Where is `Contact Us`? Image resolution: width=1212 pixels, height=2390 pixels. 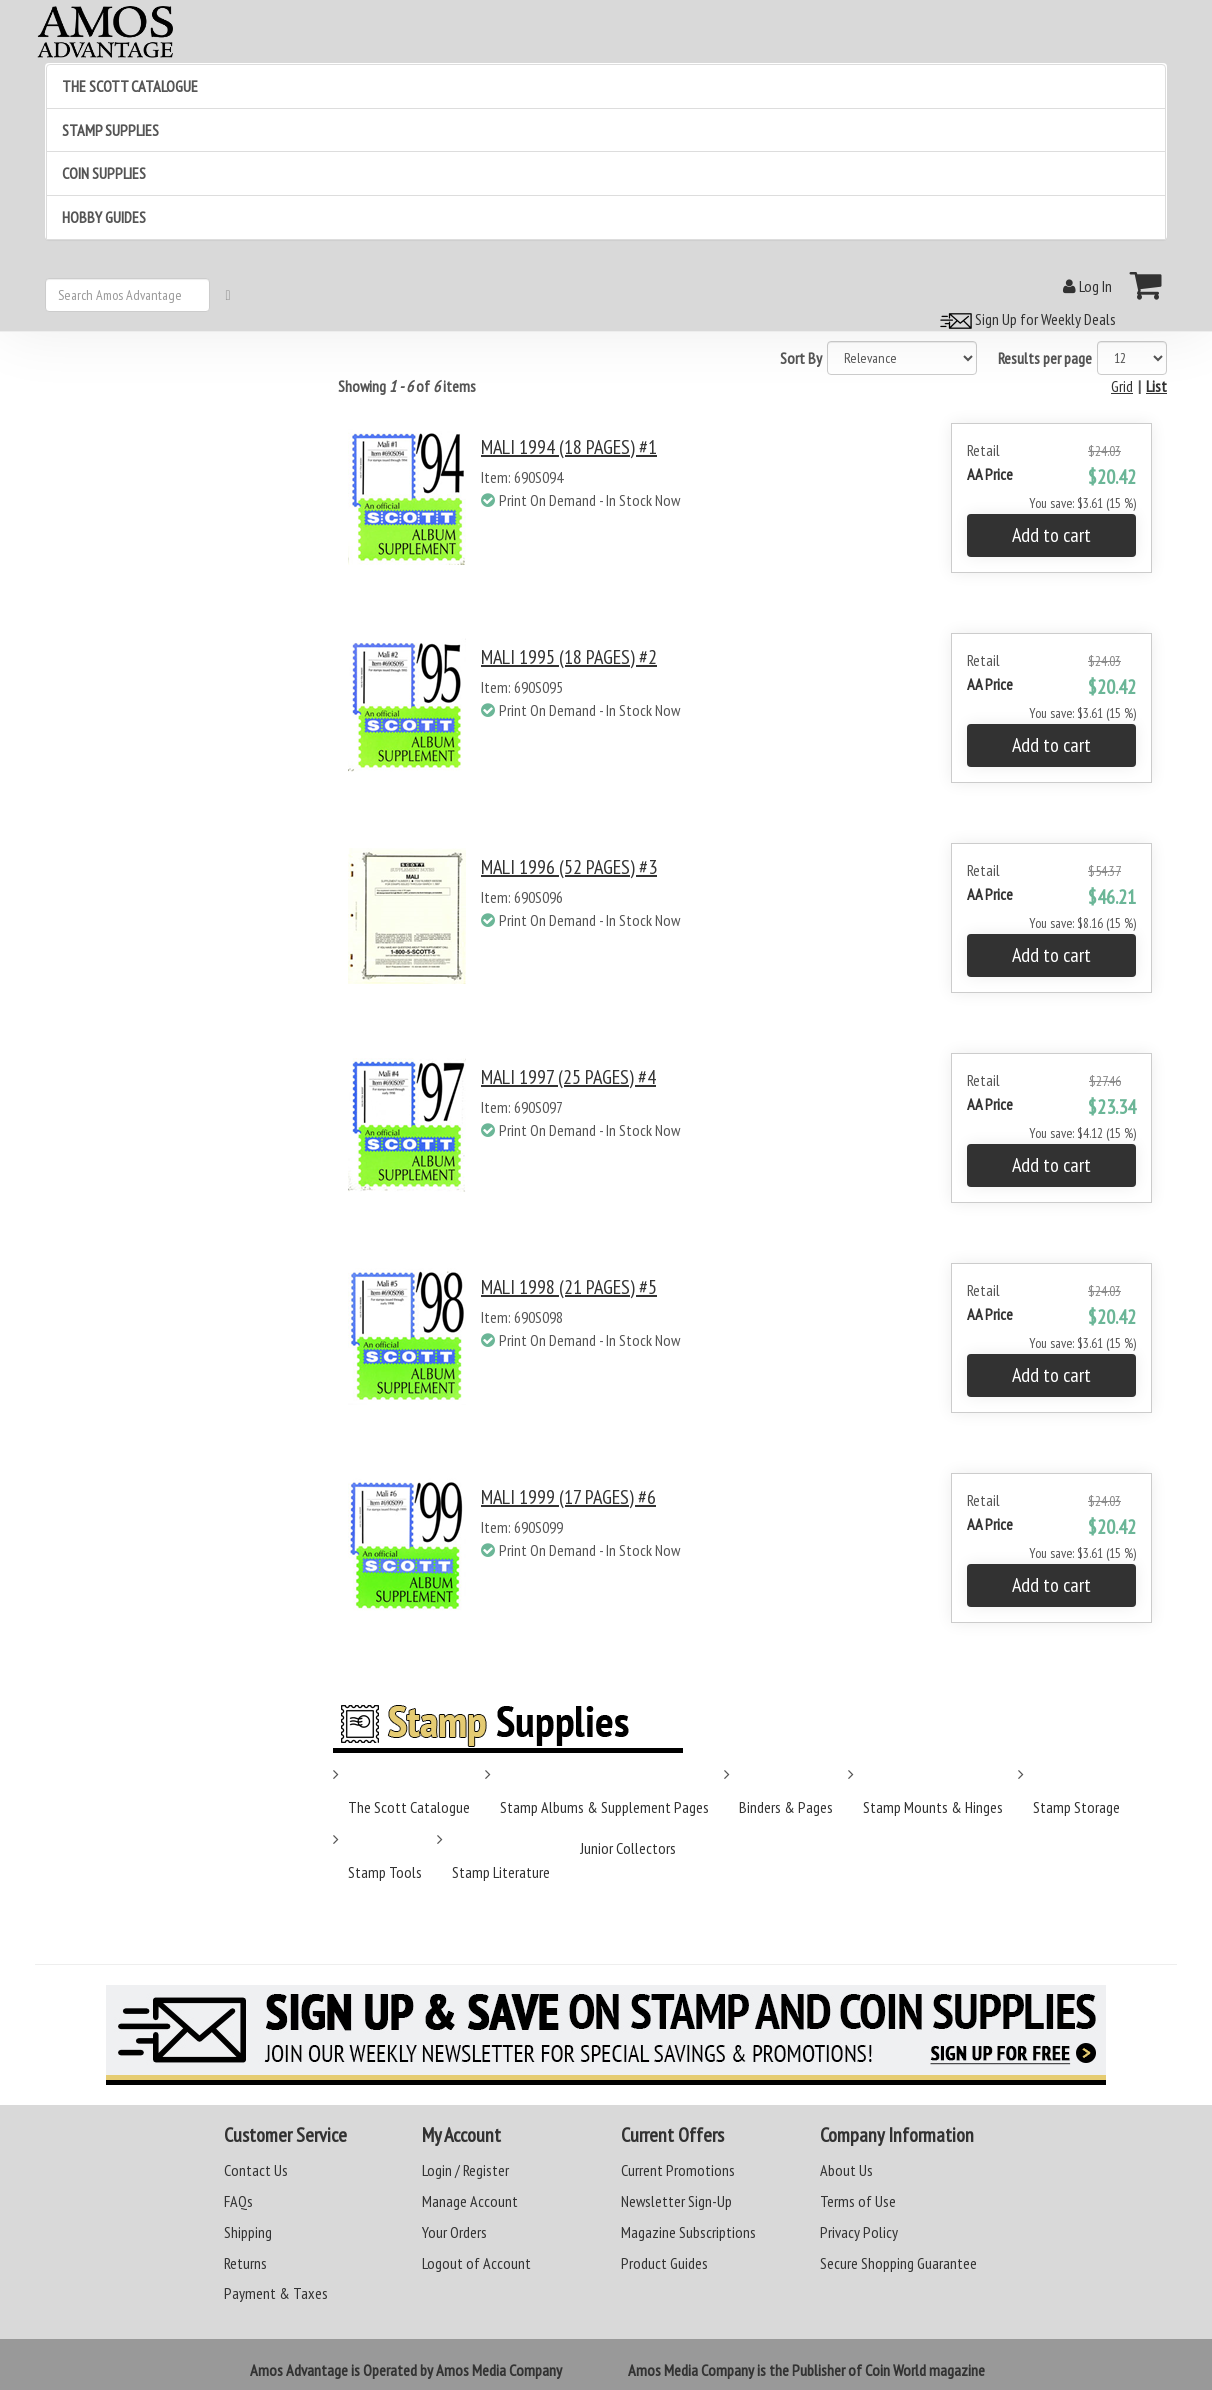 Contact Us is located at coordinates (256, 2170).